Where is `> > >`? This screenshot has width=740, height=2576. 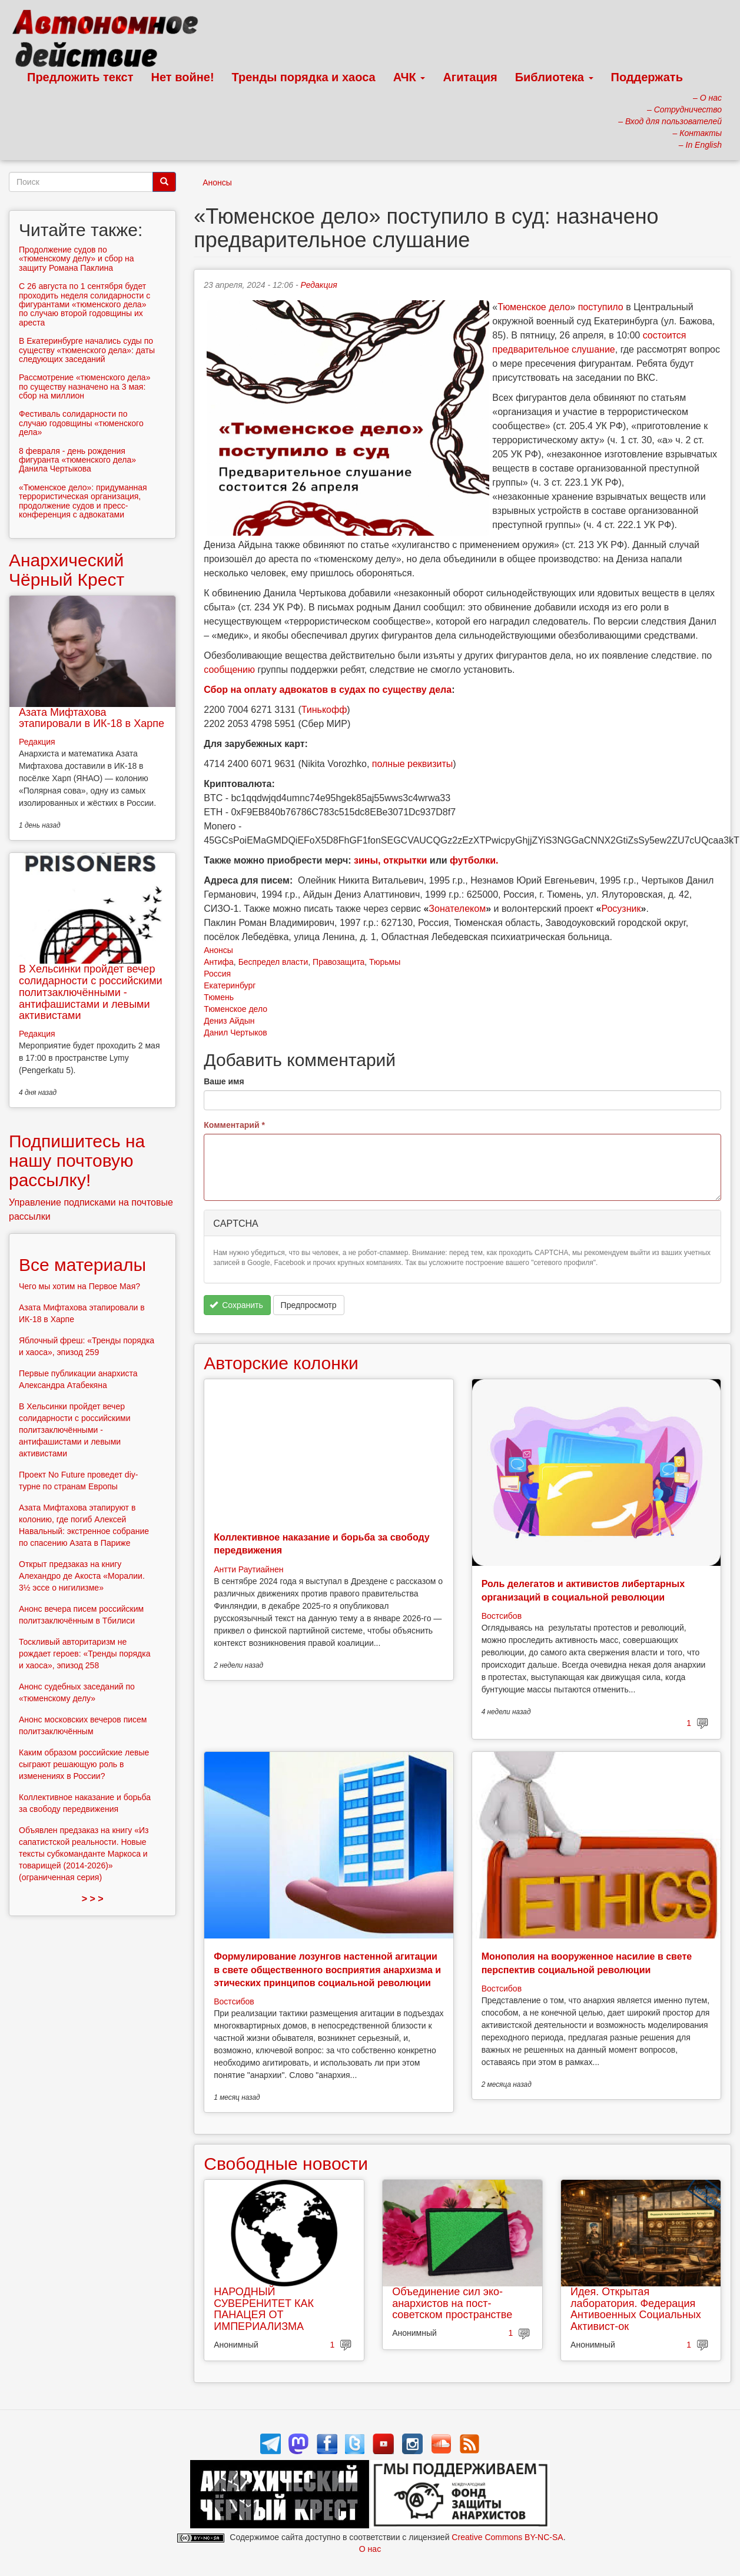
> > > is located at coordinates (93, 1899).